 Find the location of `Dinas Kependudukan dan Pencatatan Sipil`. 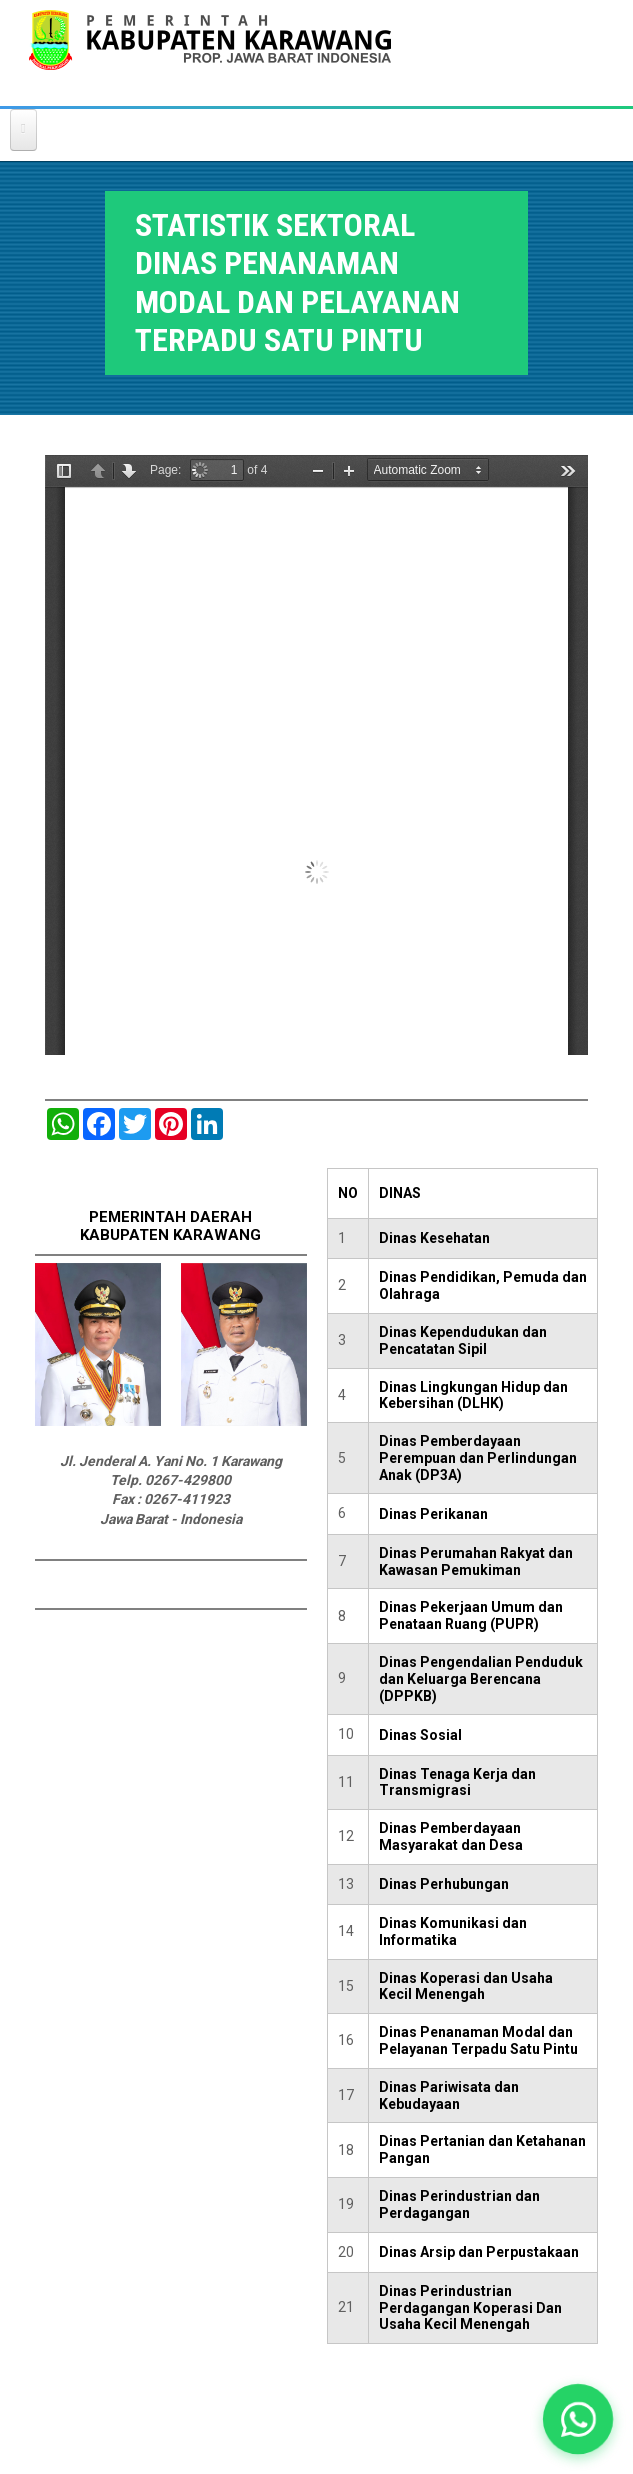

Dinas Kependudukan dan Pencatatan Sipil is located at coordinates (463, 1340).